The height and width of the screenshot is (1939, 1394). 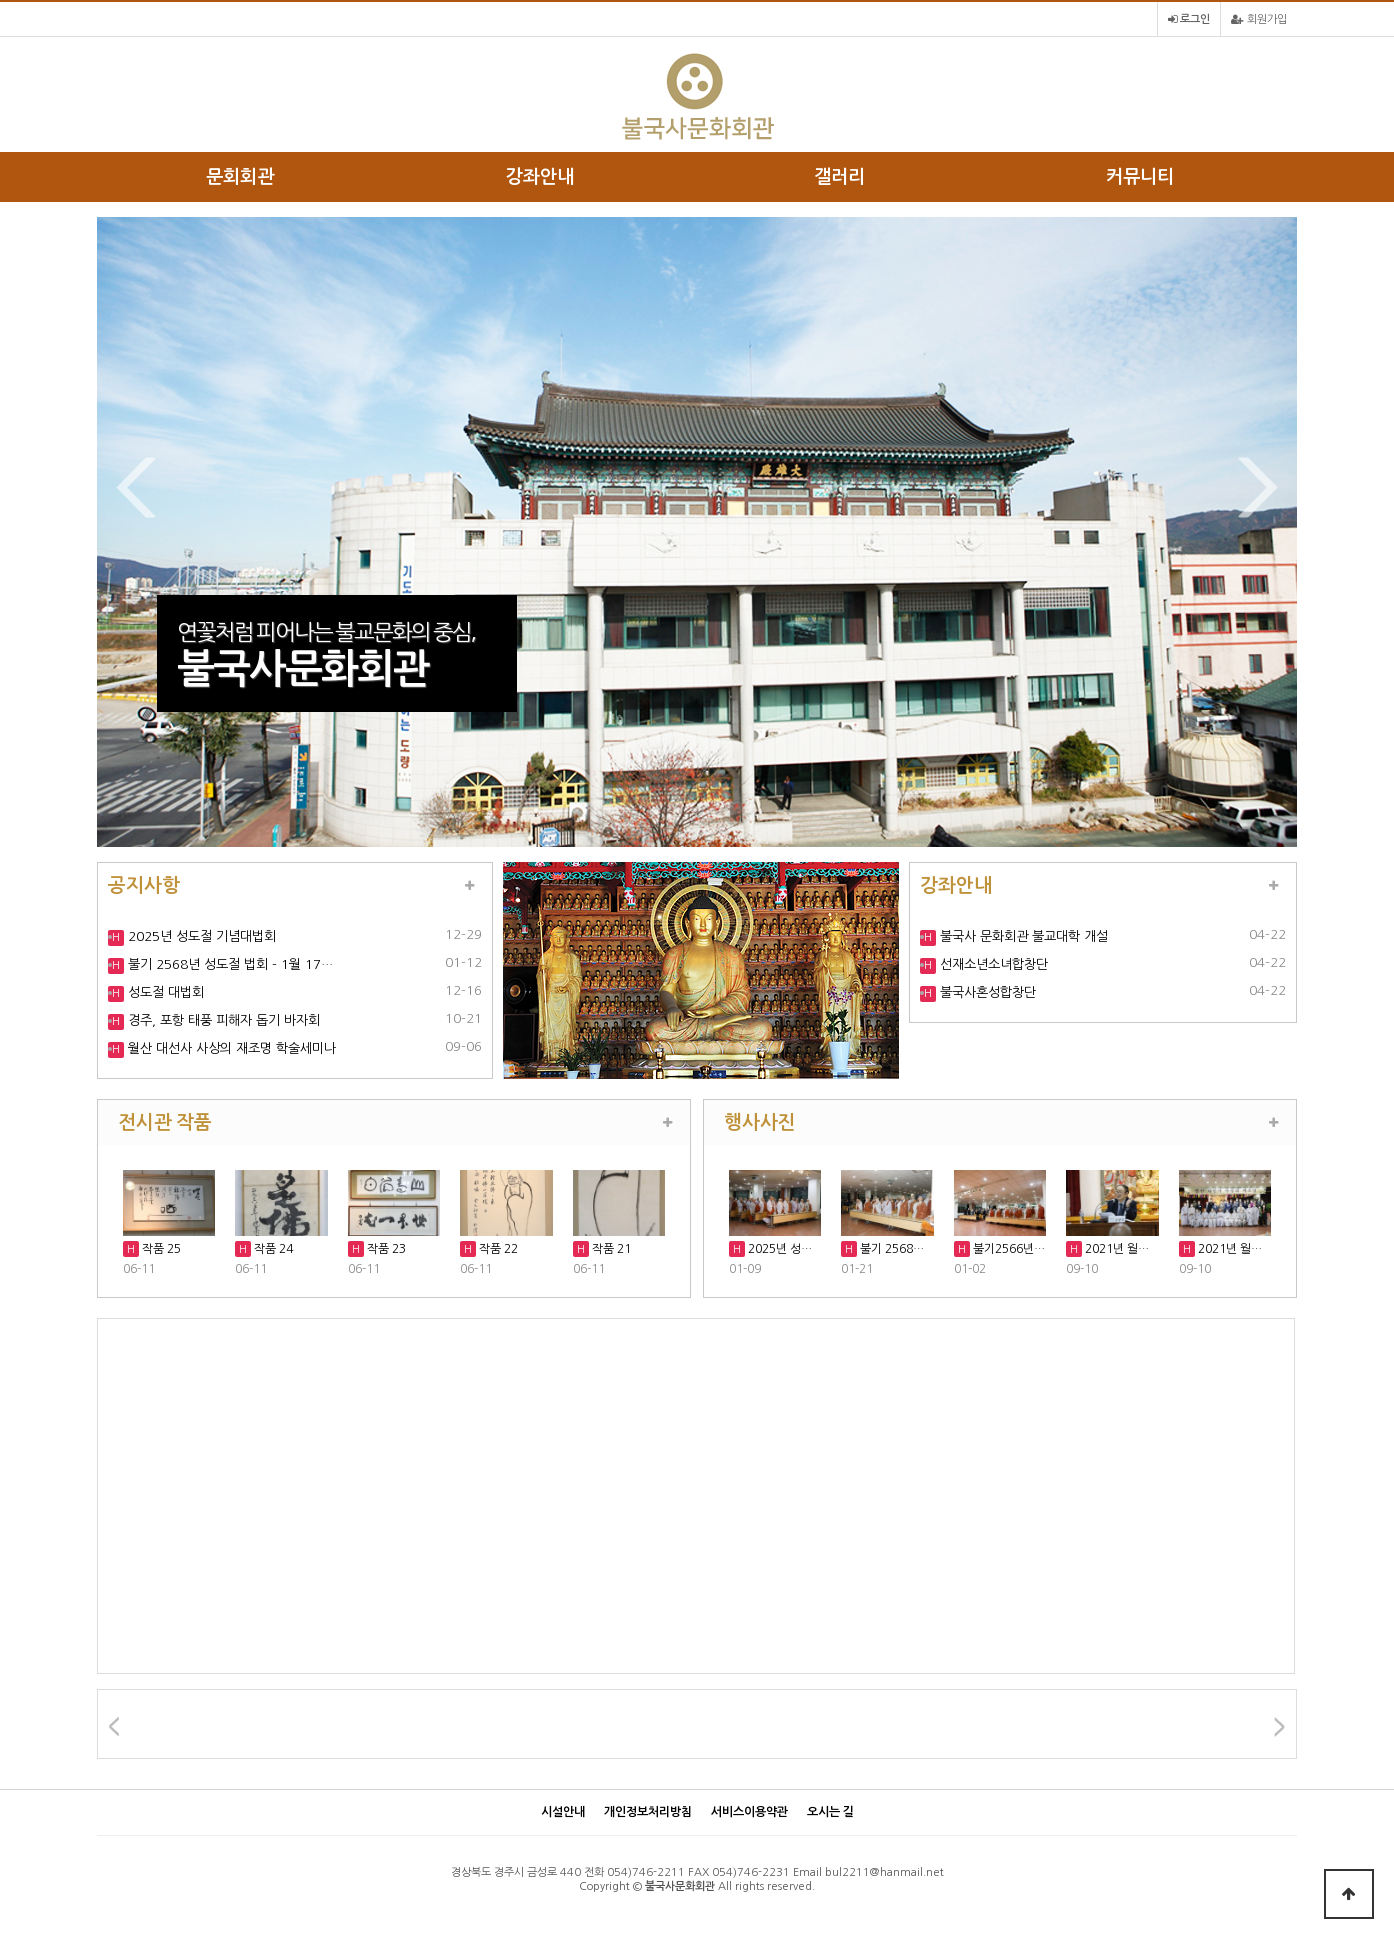 I want to click on 갤러리, so click(x=839, y=177).